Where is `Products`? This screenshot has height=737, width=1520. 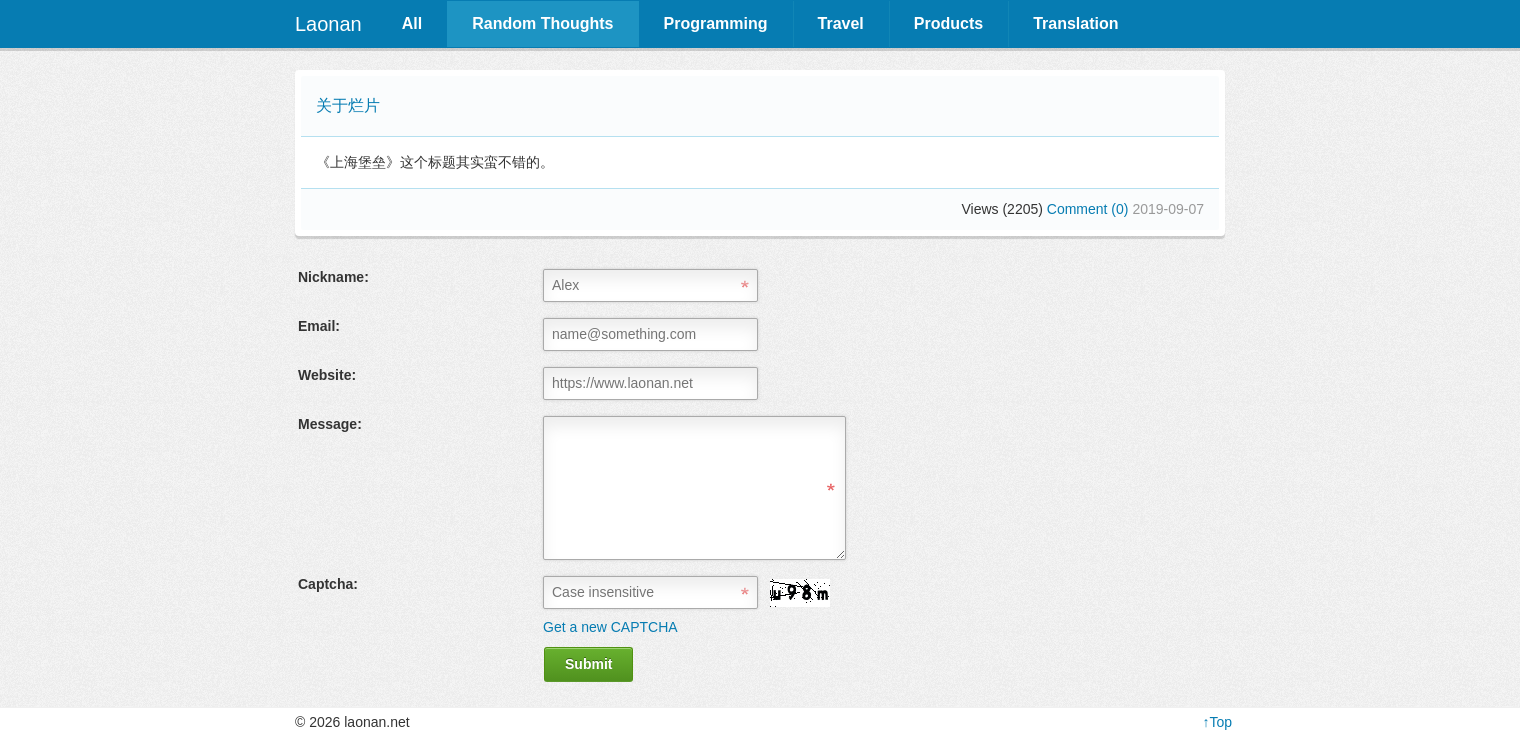 Products is located at coordinates (948, 23).